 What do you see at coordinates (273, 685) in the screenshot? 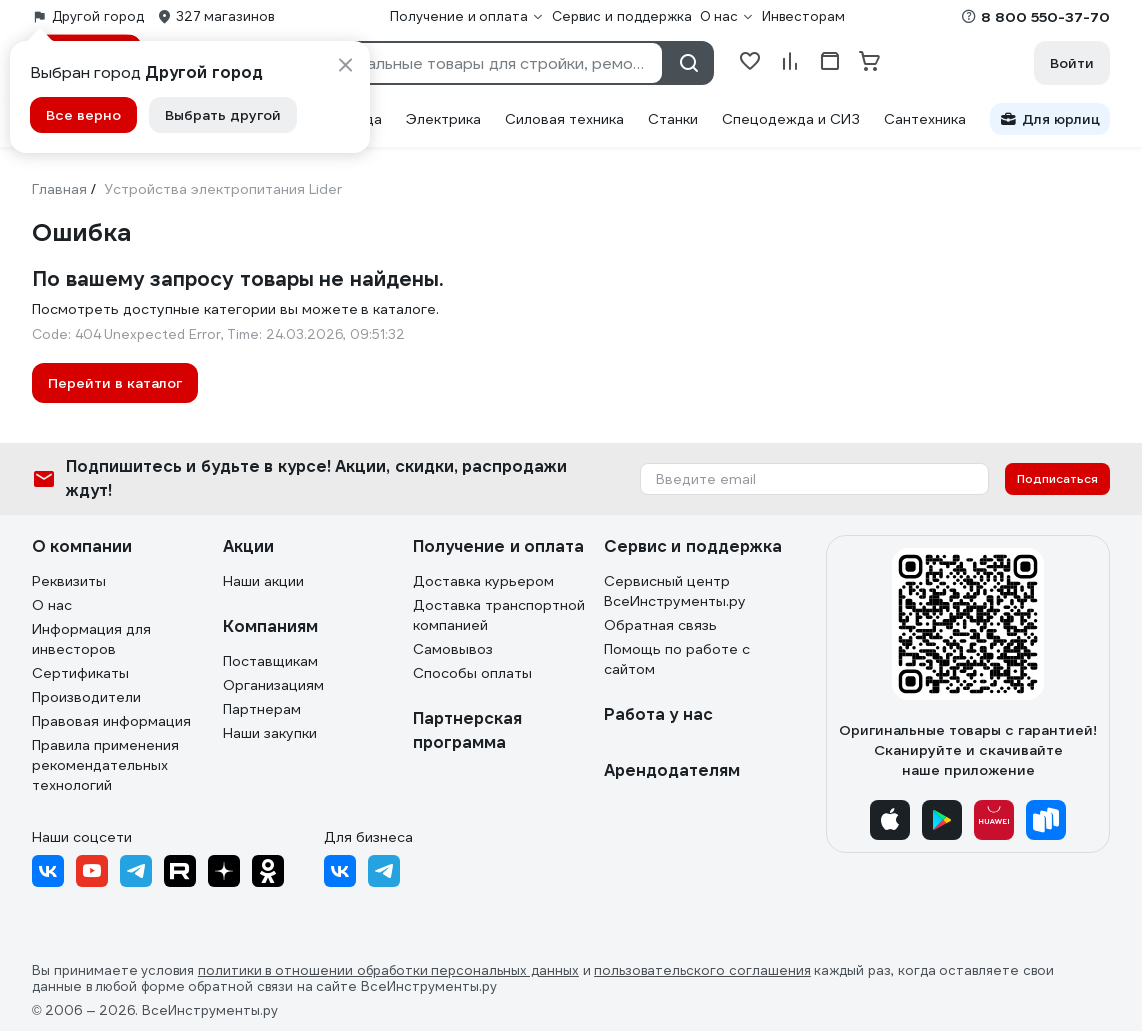
I see `Организациям` at bounding box center [273, 685].